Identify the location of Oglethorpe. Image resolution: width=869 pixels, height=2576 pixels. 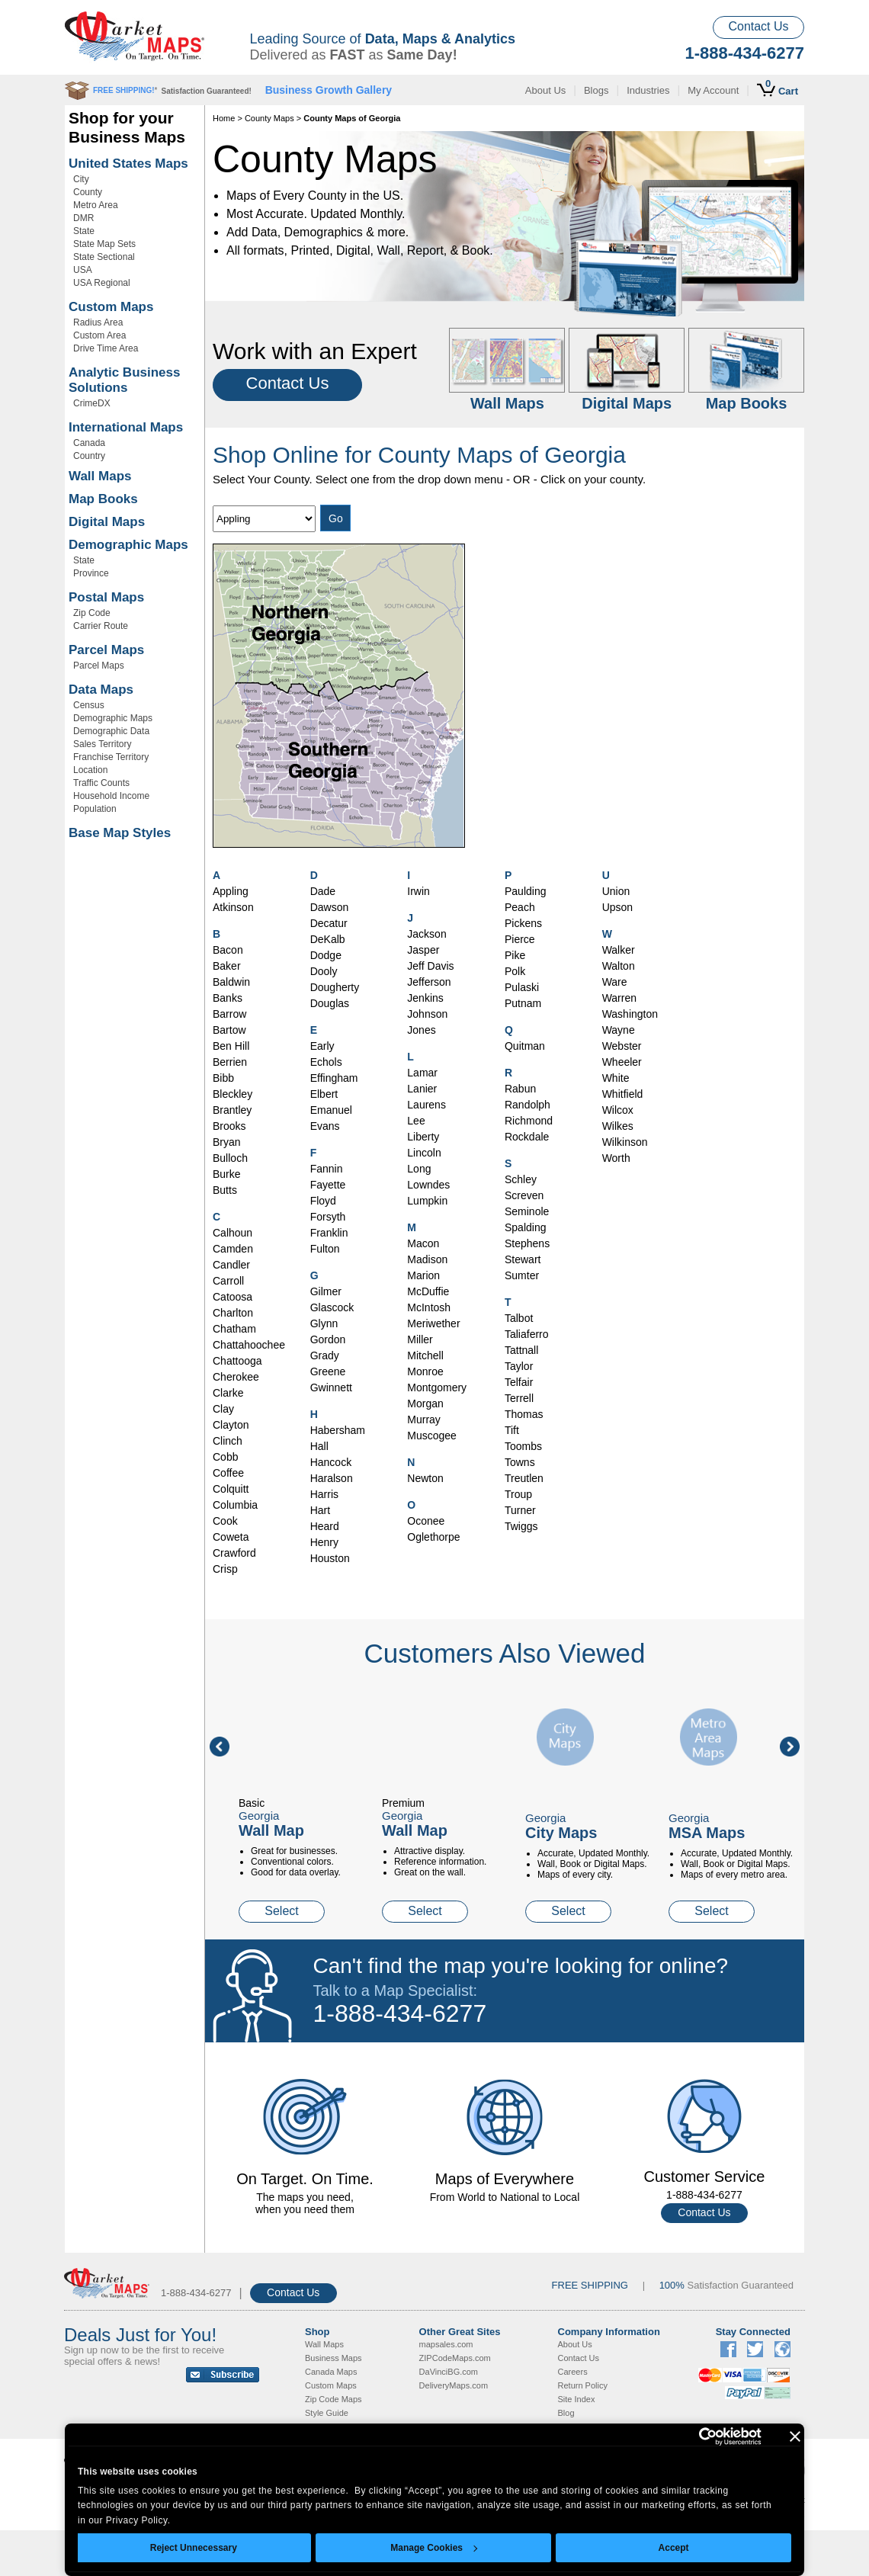
(433, 1537).